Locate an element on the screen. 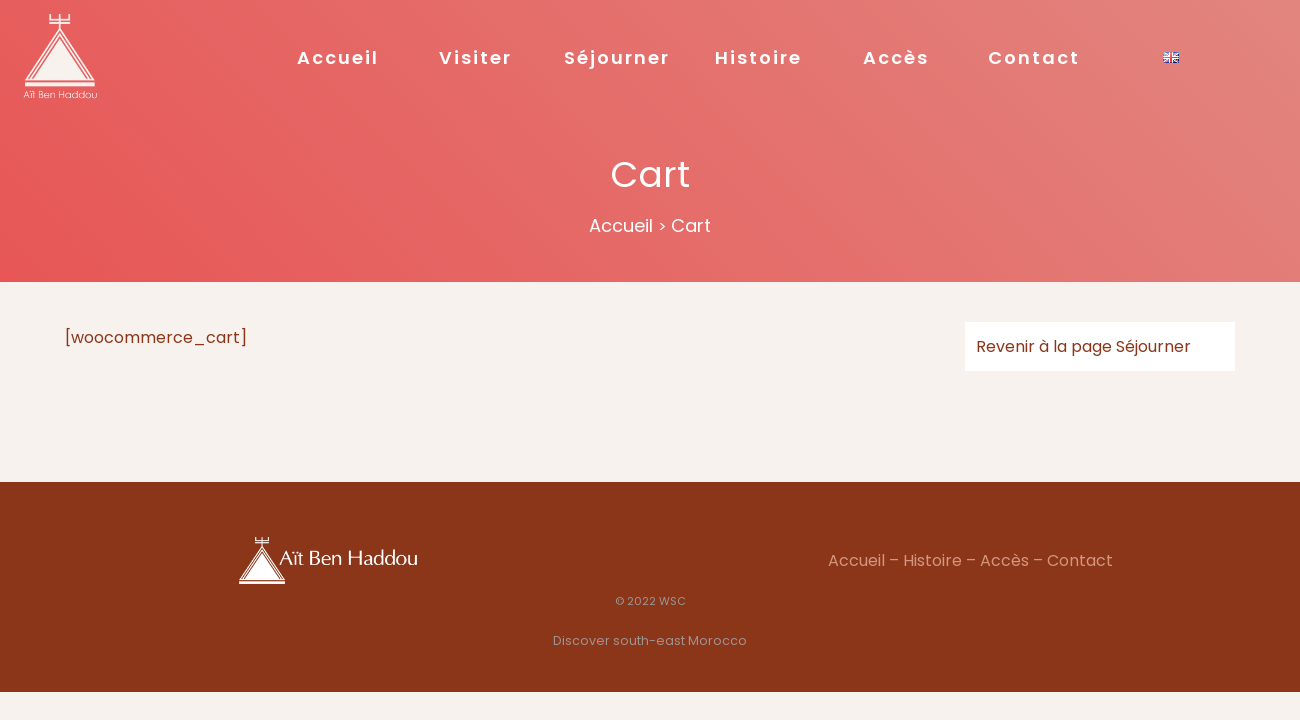  Séjourner is located at coordinates (617, 57).